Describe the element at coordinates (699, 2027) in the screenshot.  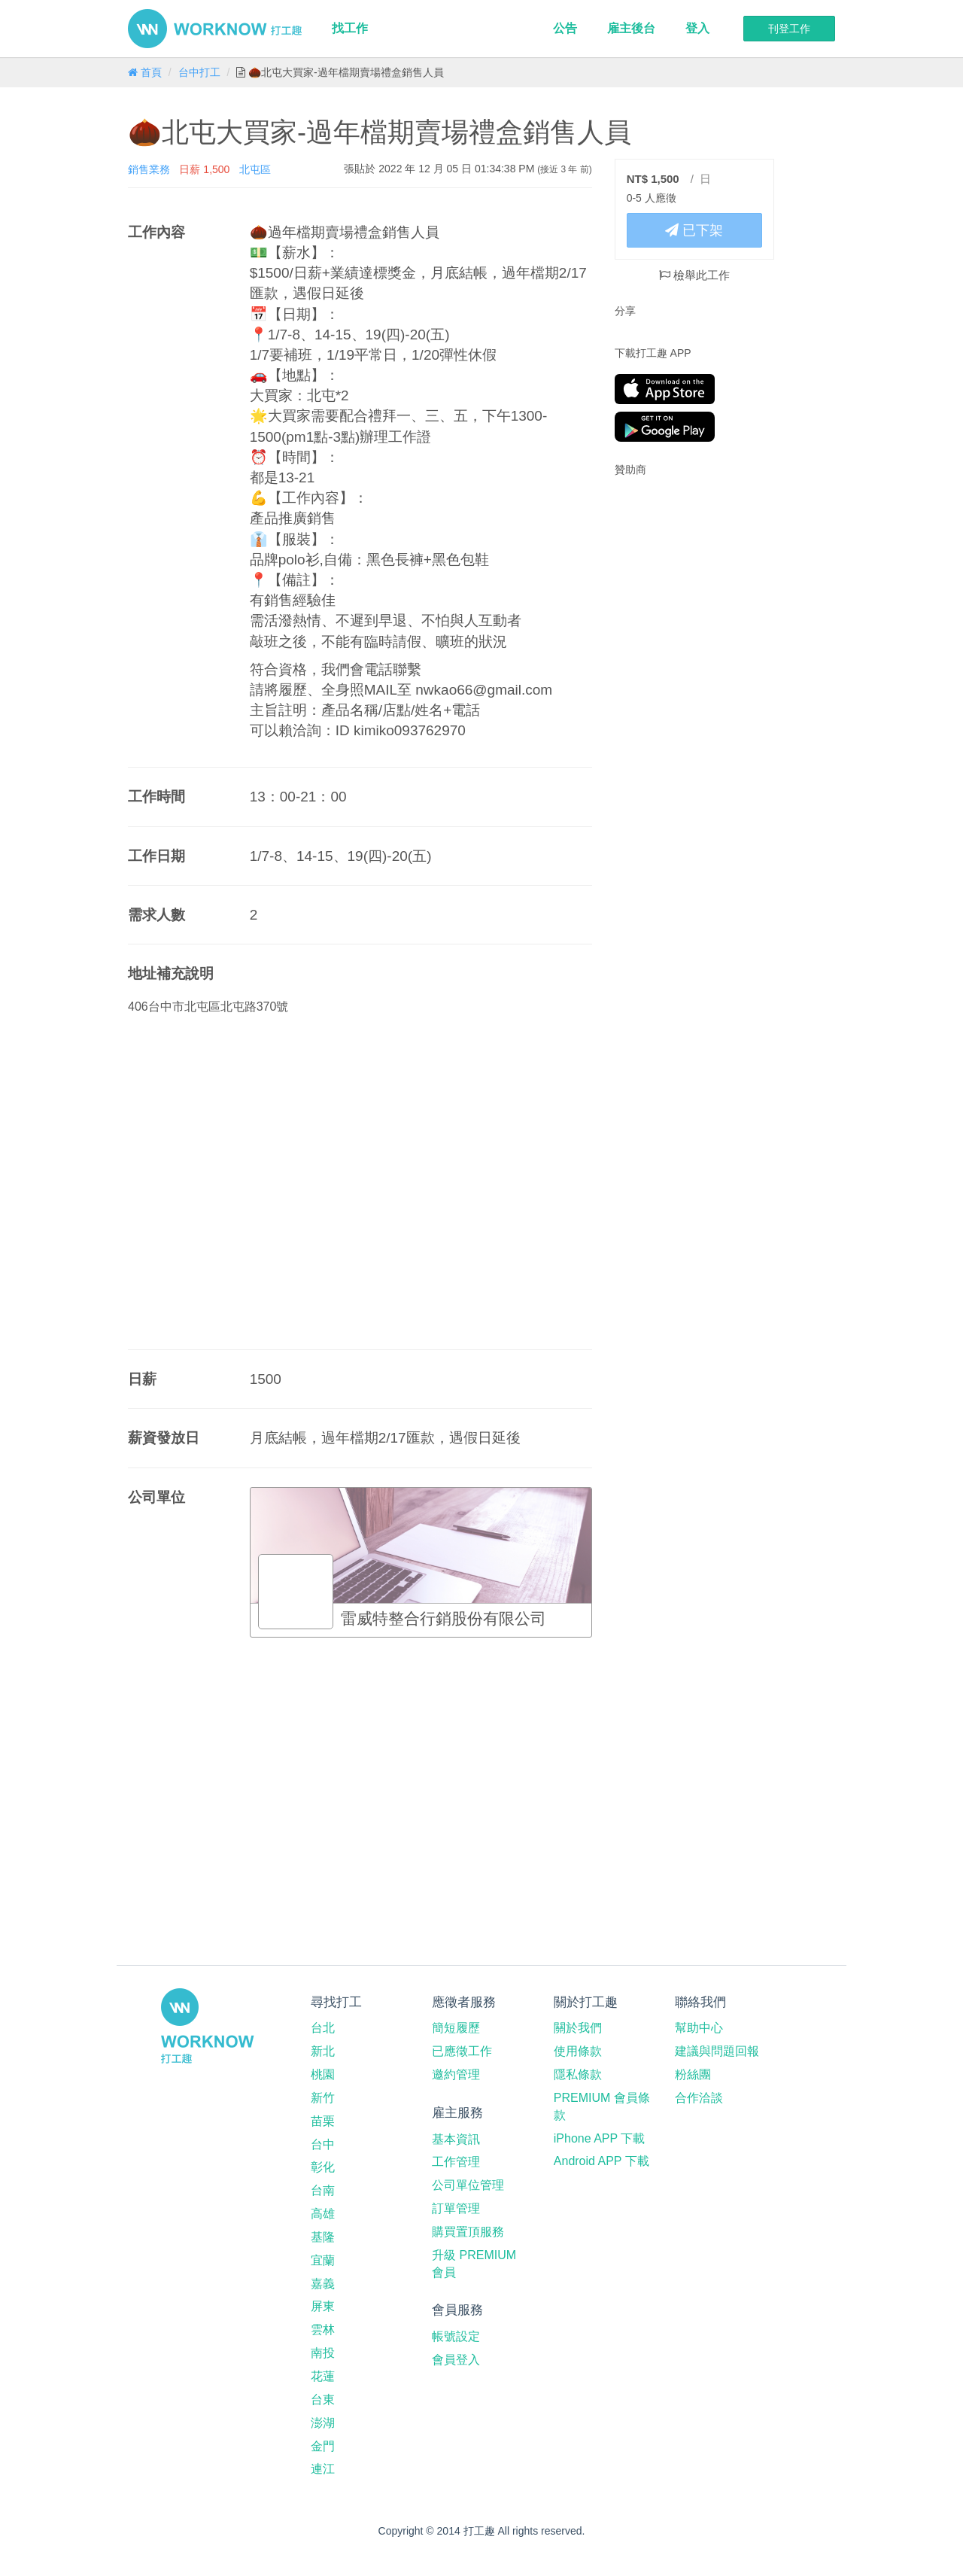
I see `幫助中心` at that location.